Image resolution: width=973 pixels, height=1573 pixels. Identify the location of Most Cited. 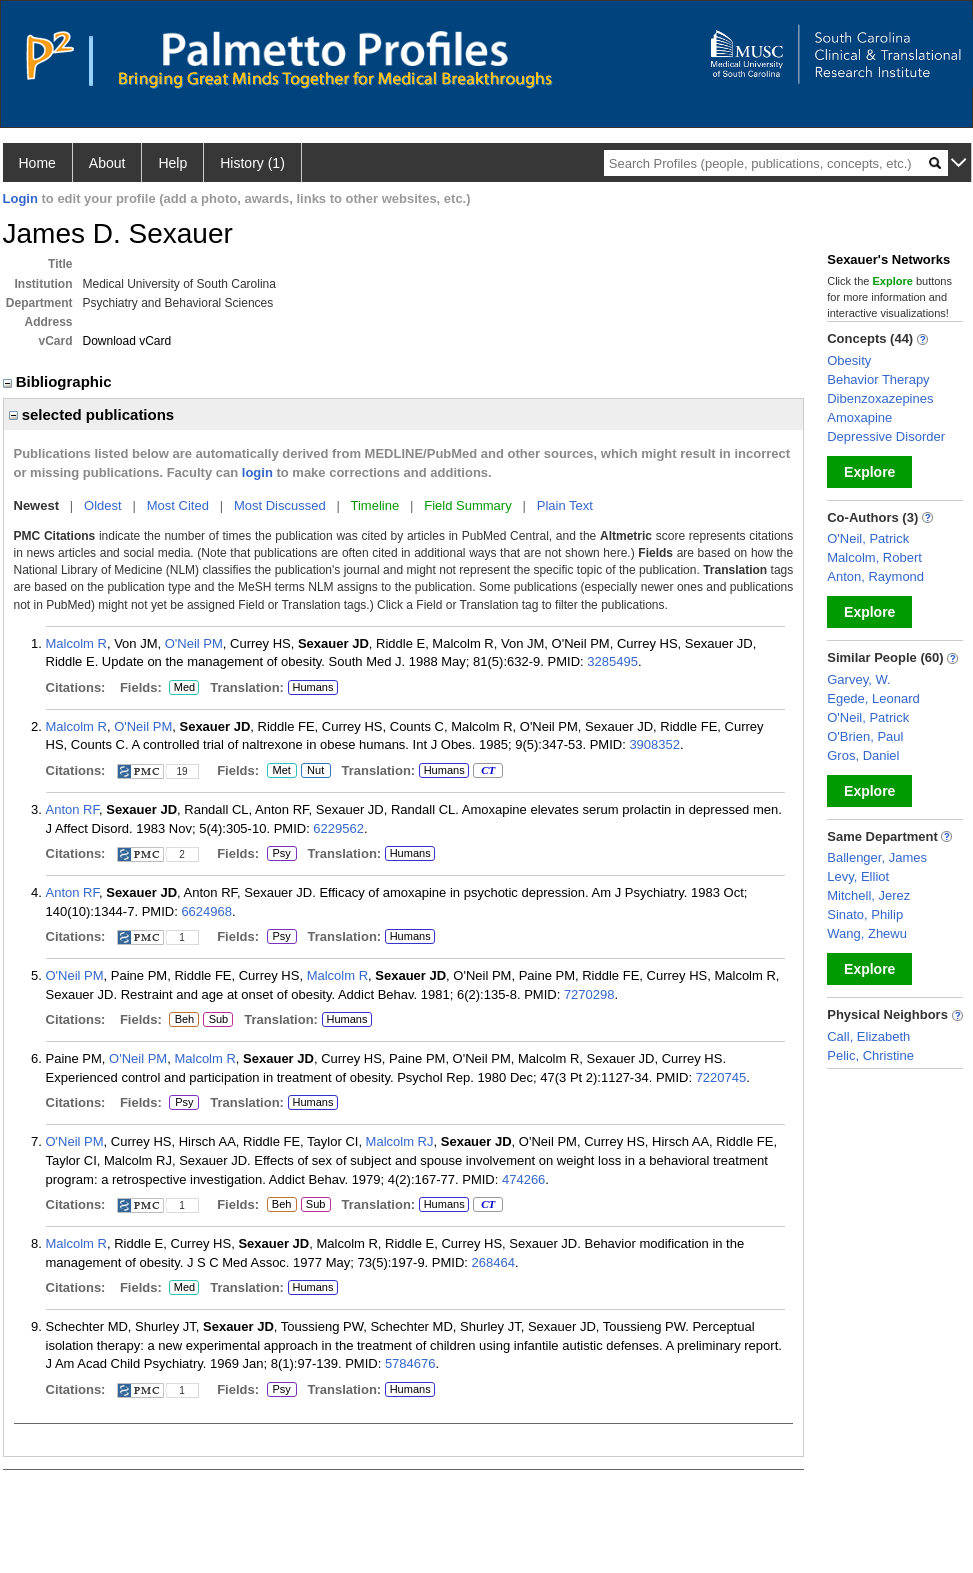
(178, 505).